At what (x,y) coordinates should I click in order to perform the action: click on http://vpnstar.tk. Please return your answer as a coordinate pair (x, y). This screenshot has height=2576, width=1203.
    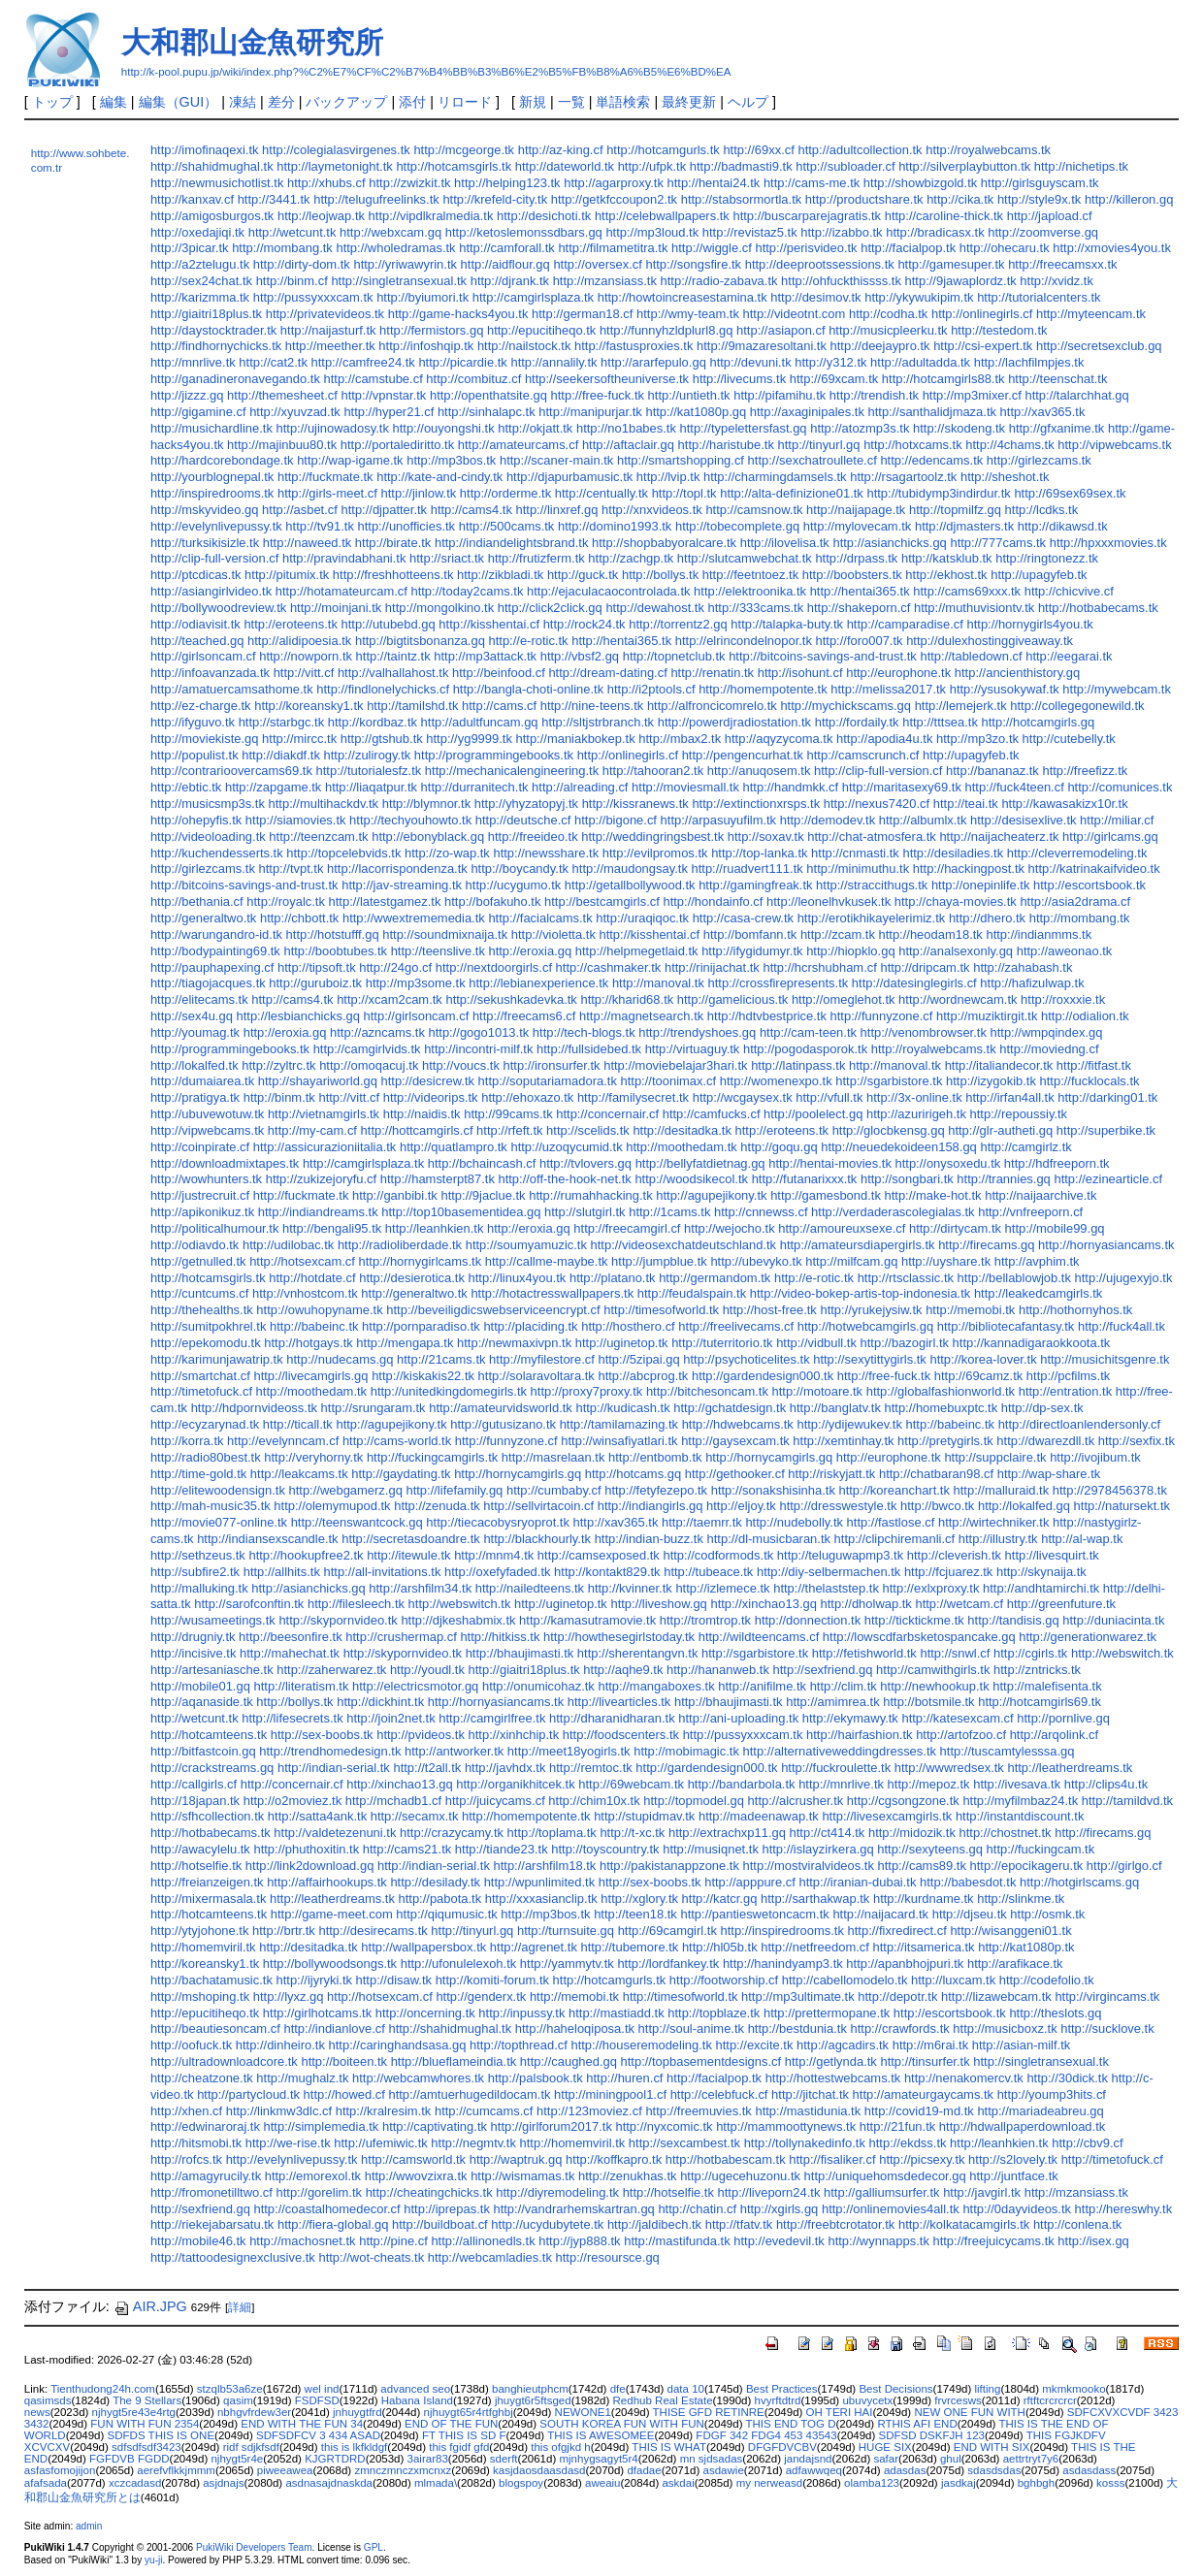
    Looking at the image, I should click on (383, 395).